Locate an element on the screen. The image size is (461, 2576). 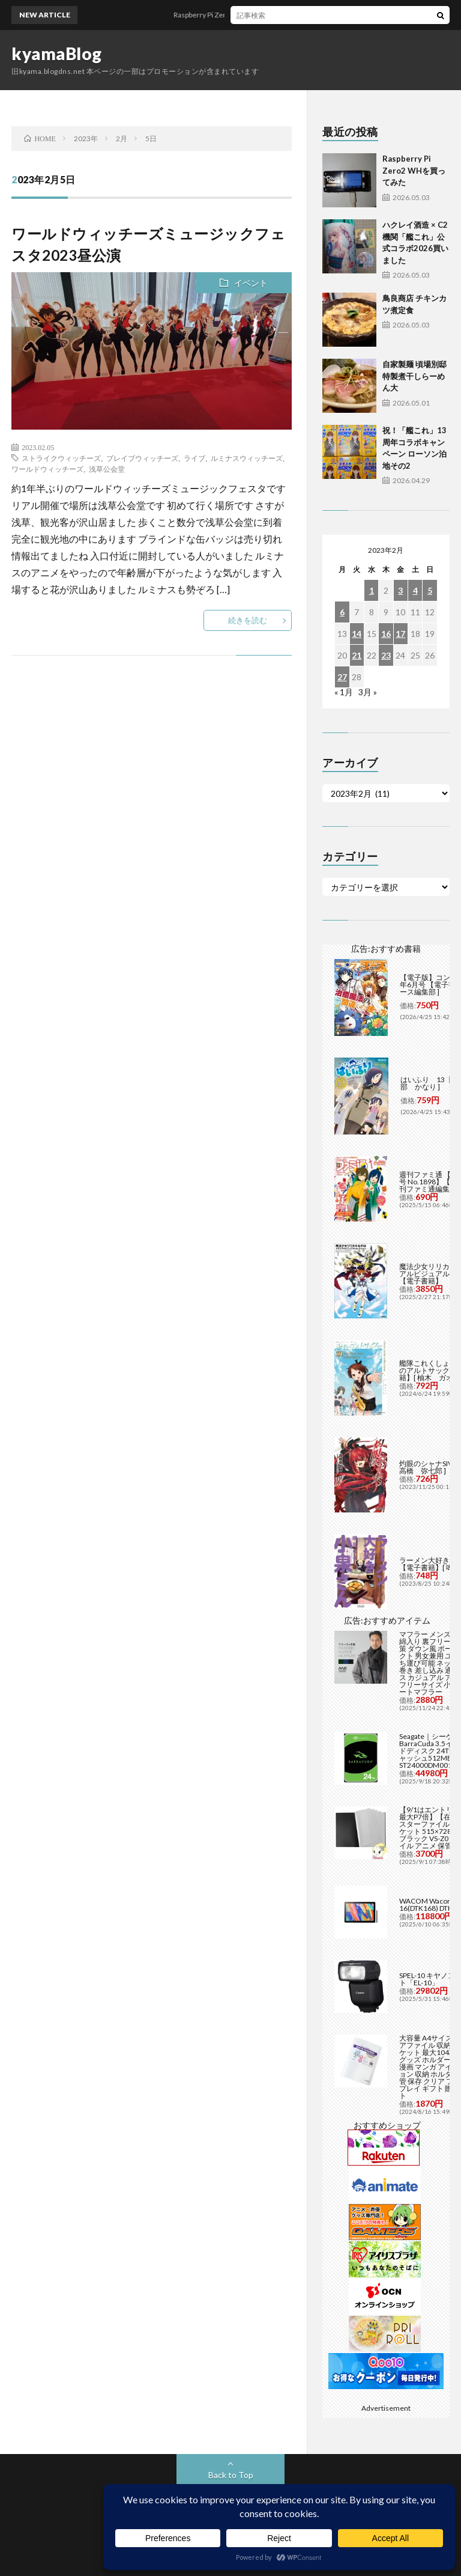
Raspberry Pi Zero2 WHを買ってみた is located at coordinates (252, 14).